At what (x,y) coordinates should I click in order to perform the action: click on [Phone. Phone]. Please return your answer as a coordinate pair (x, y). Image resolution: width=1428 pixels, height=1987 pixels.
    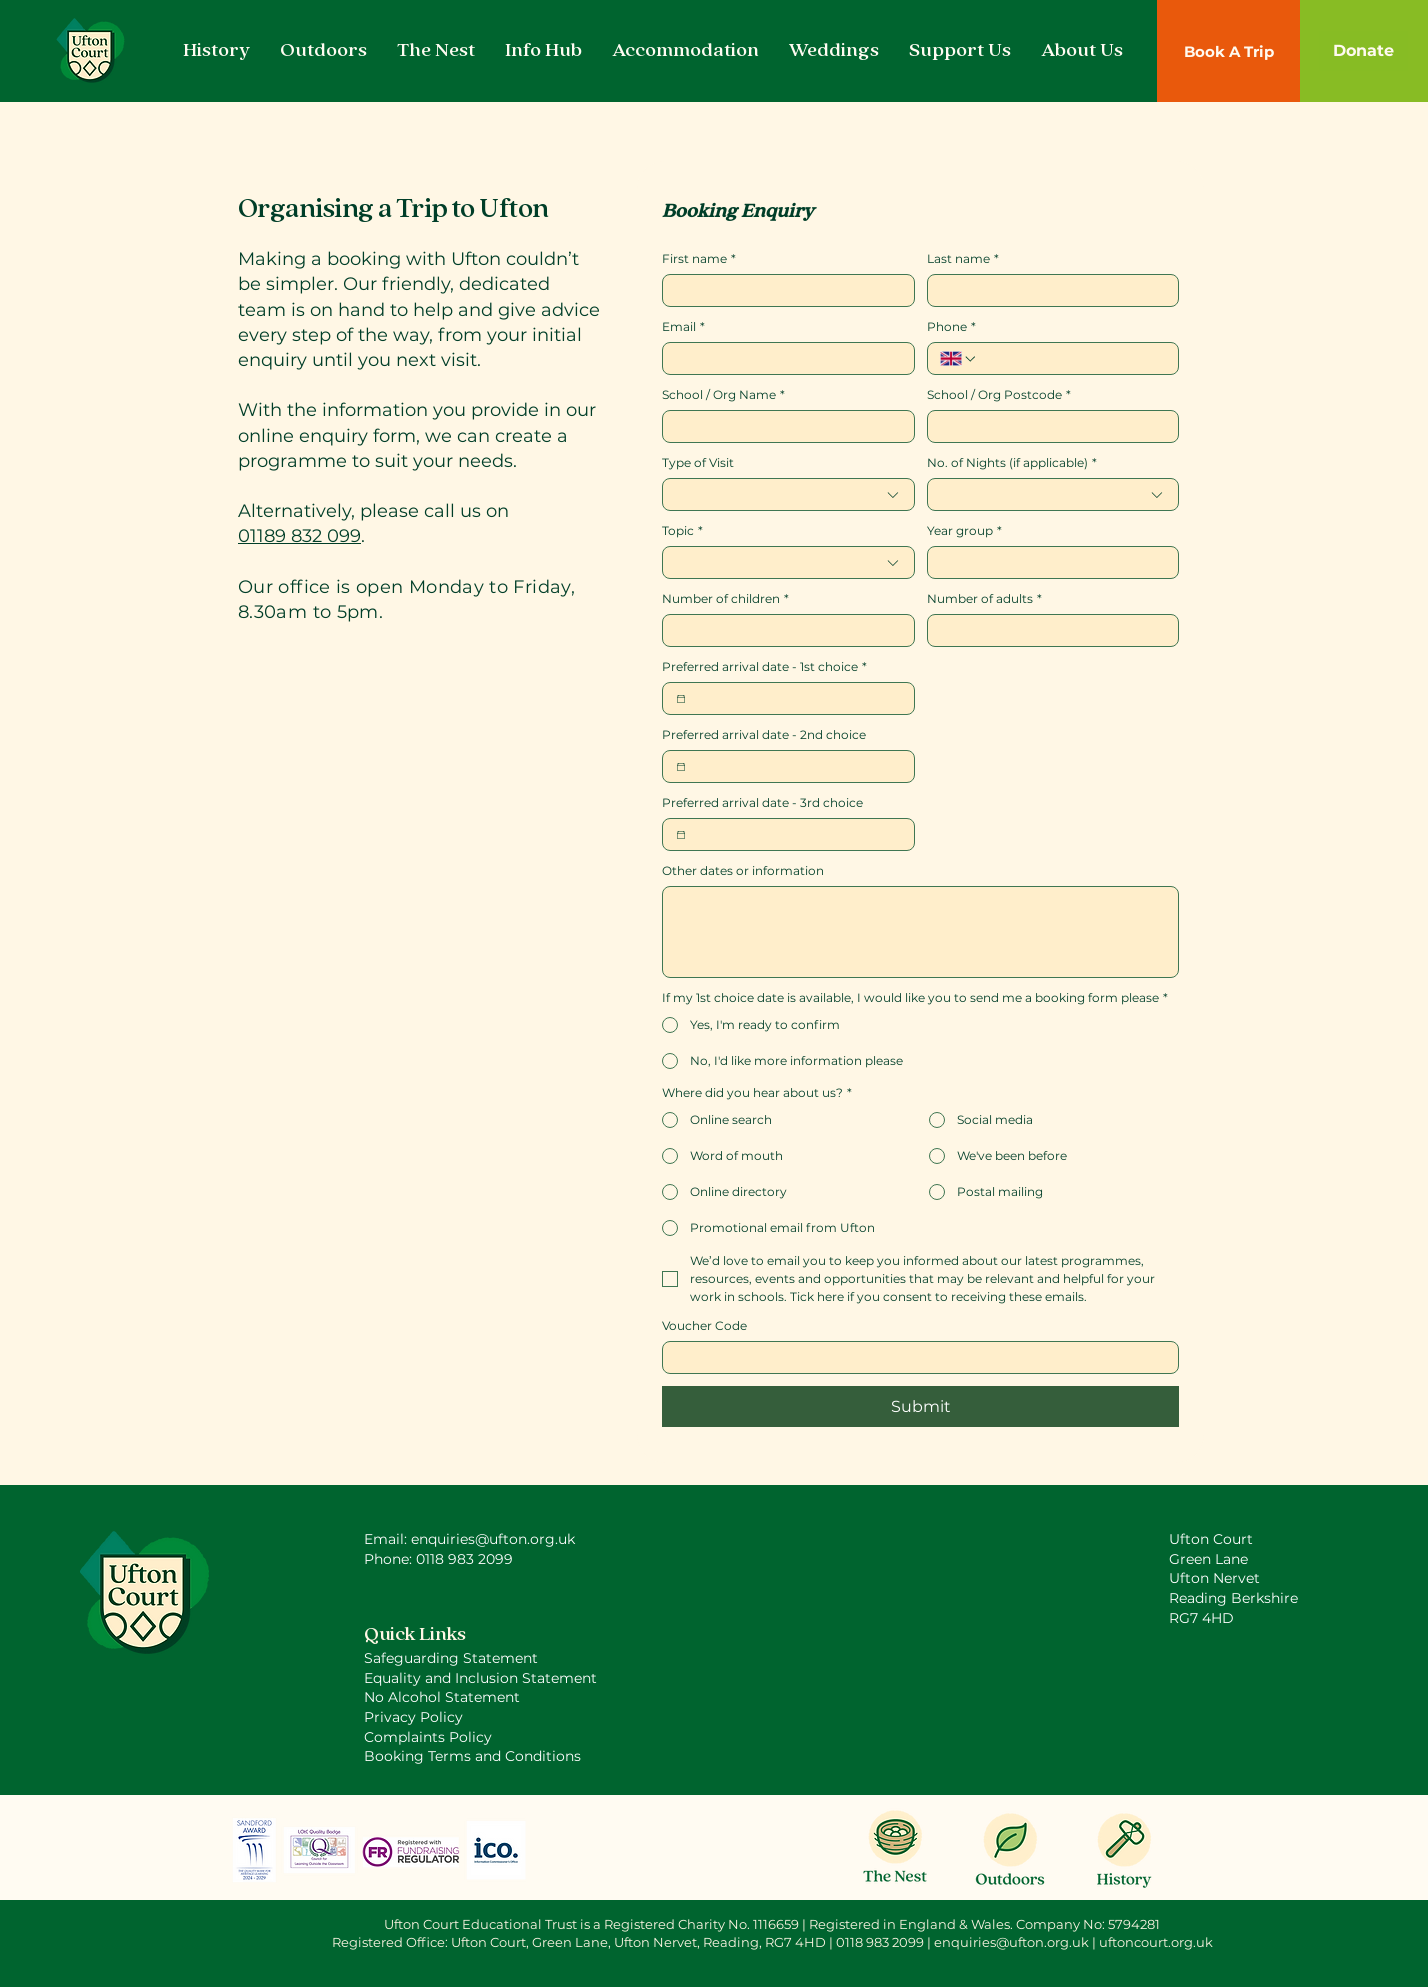
    Looking at the image, I should click on (1072, 358).